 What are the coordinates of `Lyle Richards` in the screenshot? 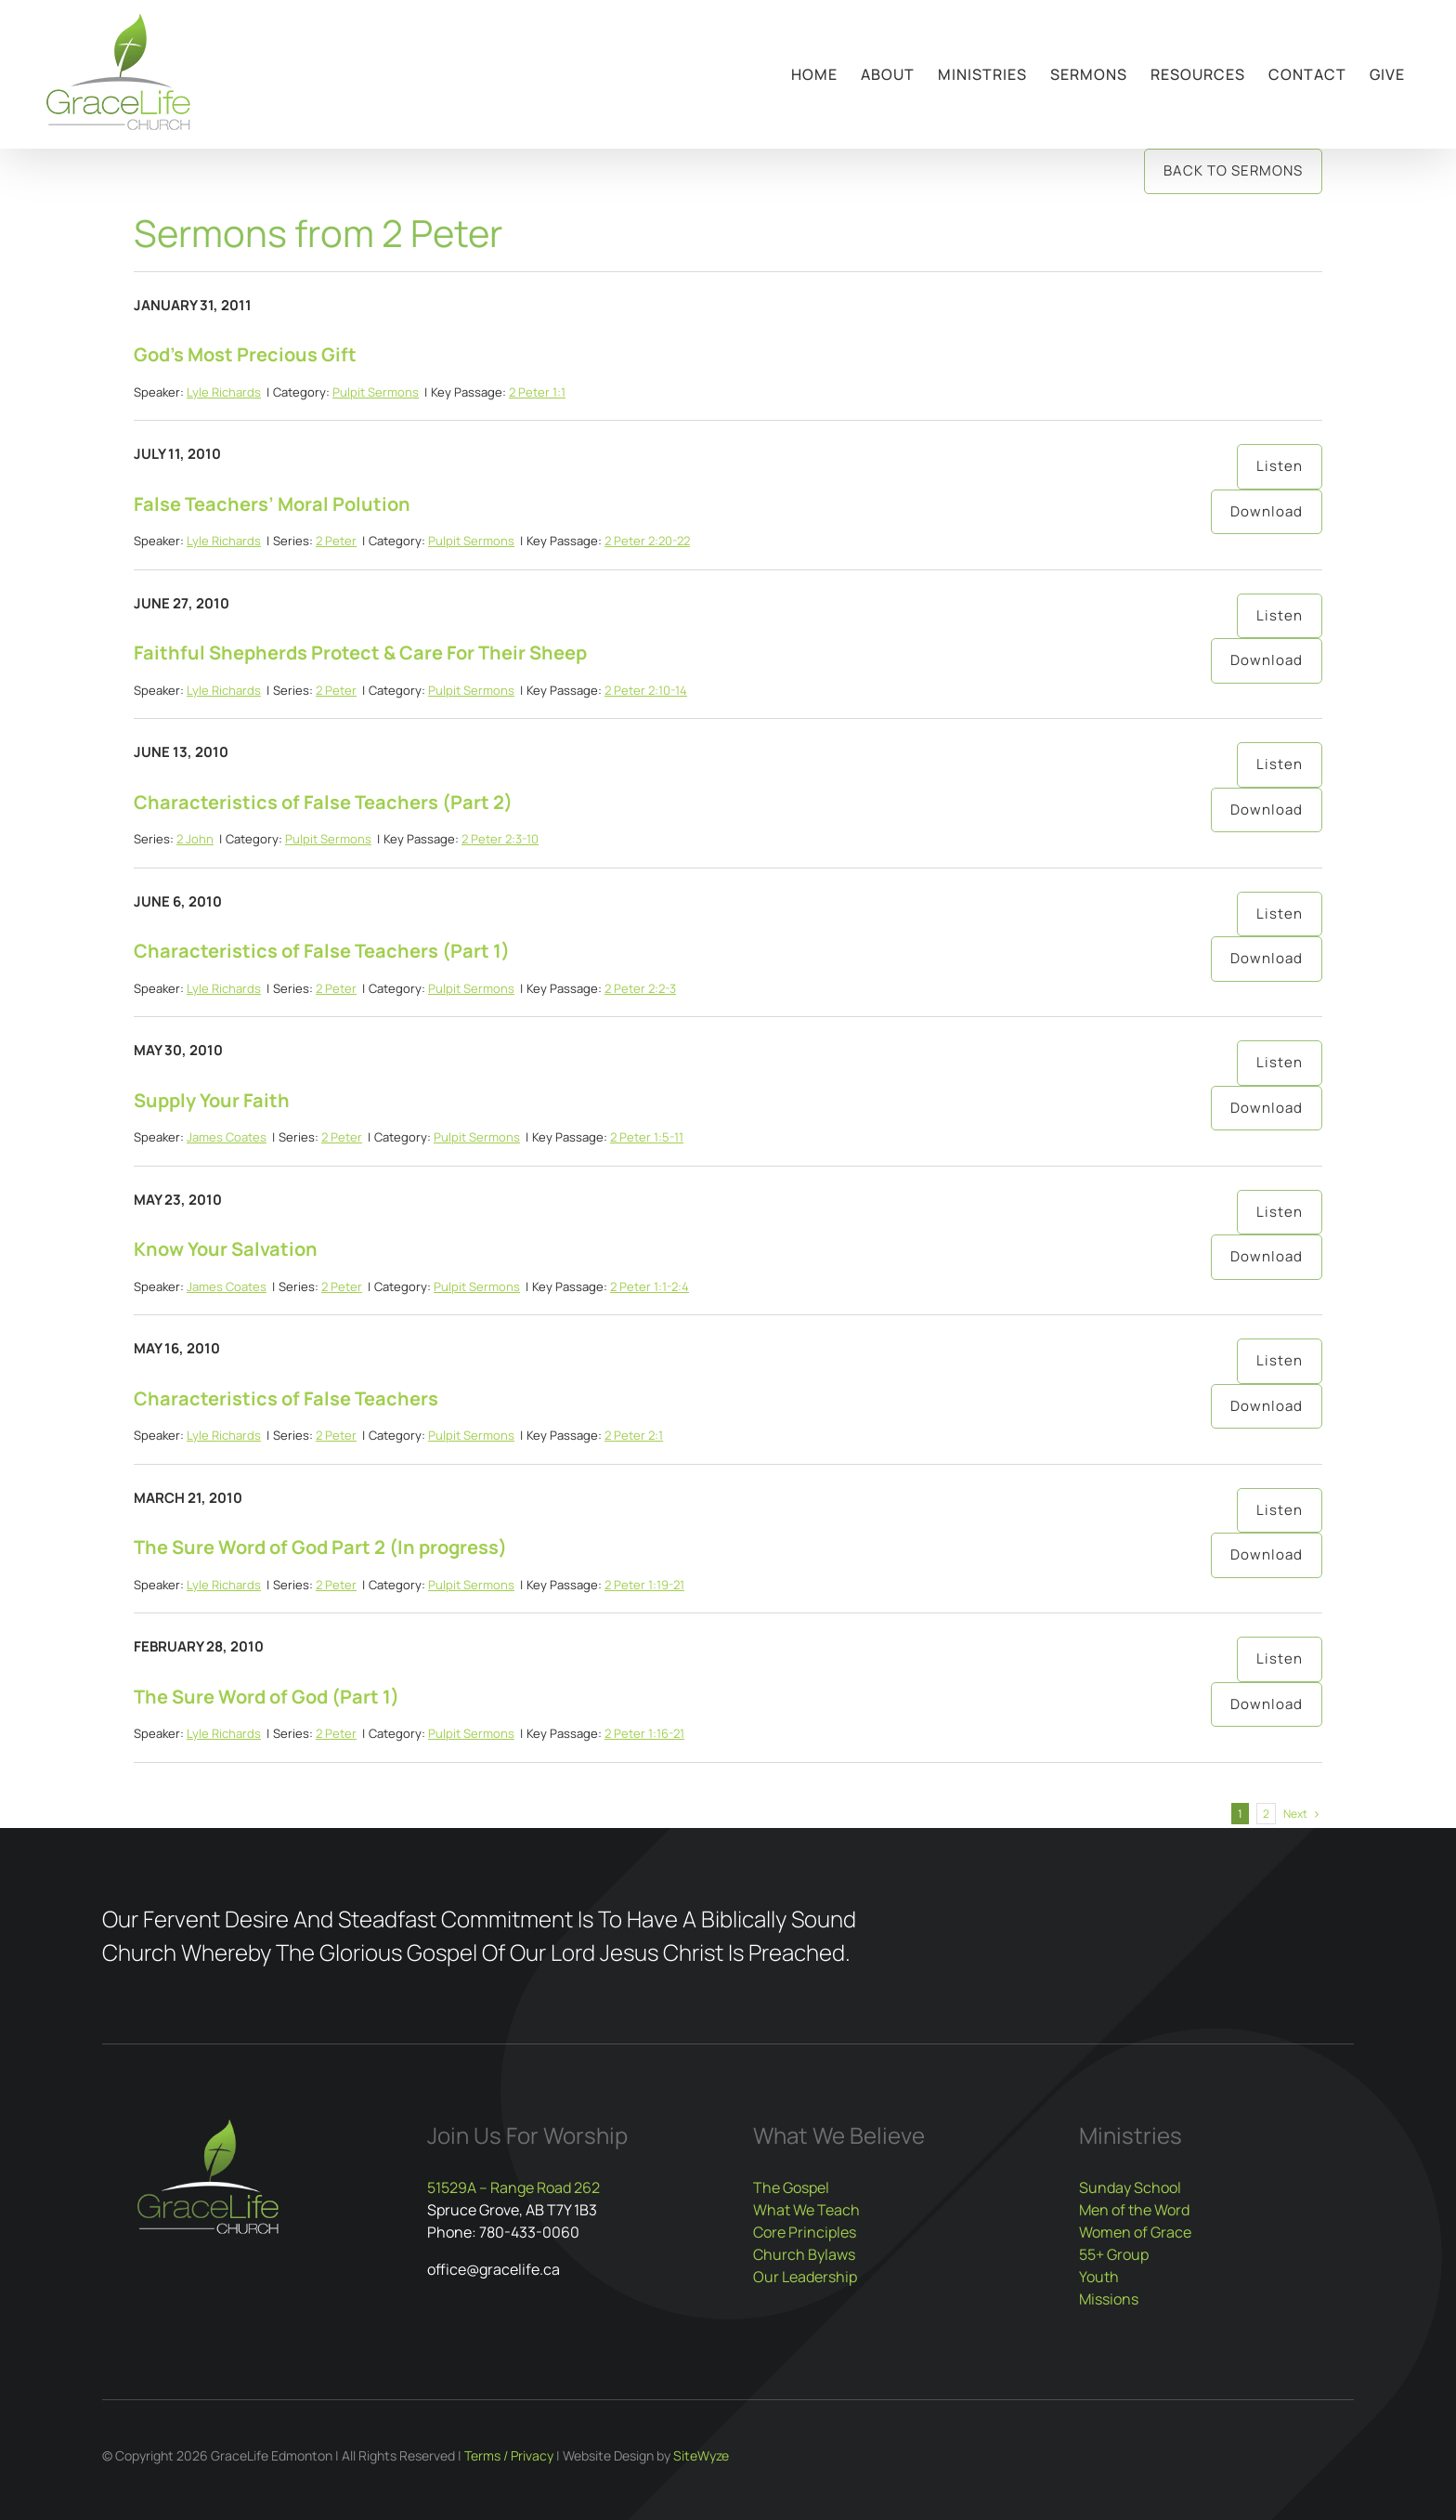 It's located at (224, 392).